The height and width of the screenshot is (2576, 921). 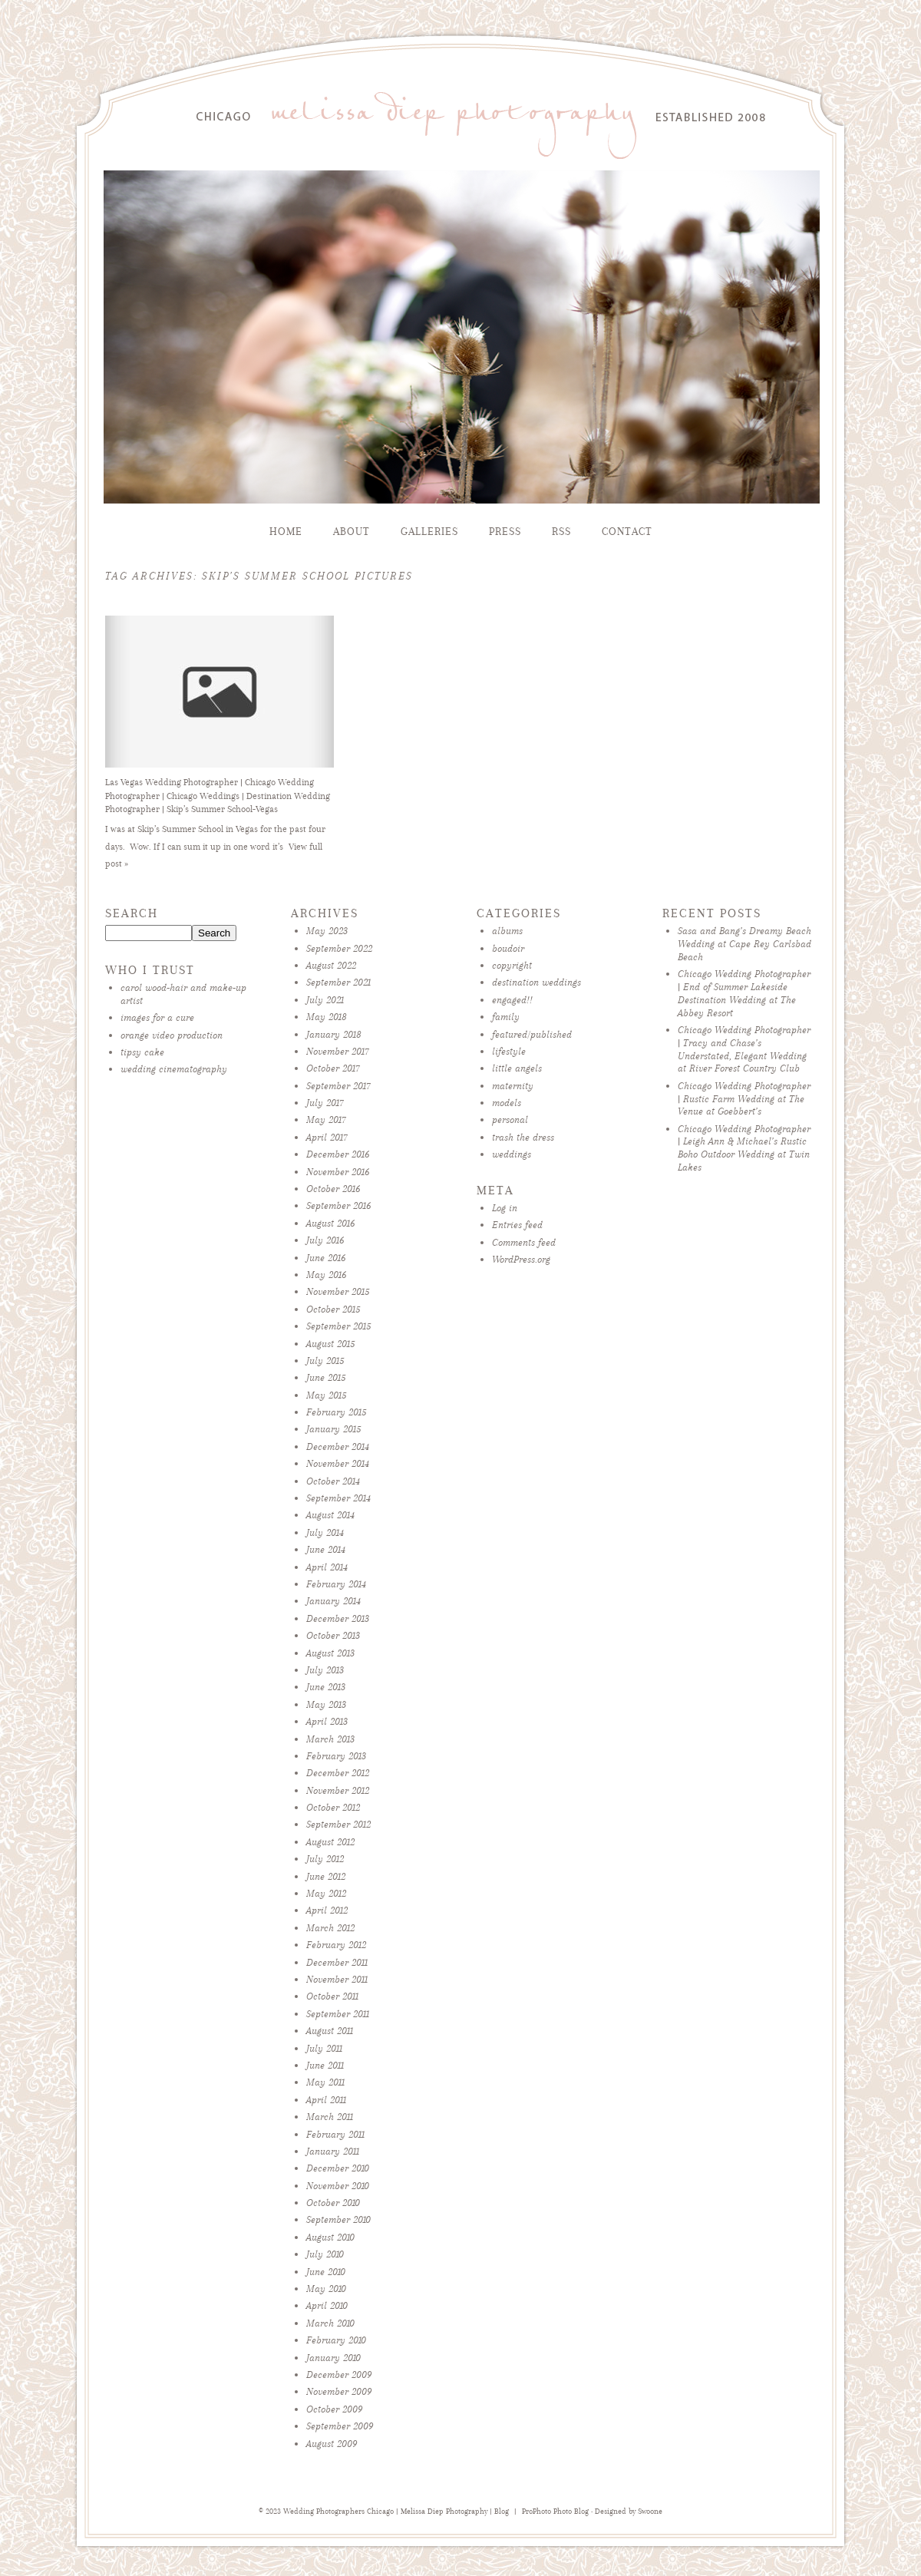 I want to click on lifestyle, so click(x=509, y=1051).